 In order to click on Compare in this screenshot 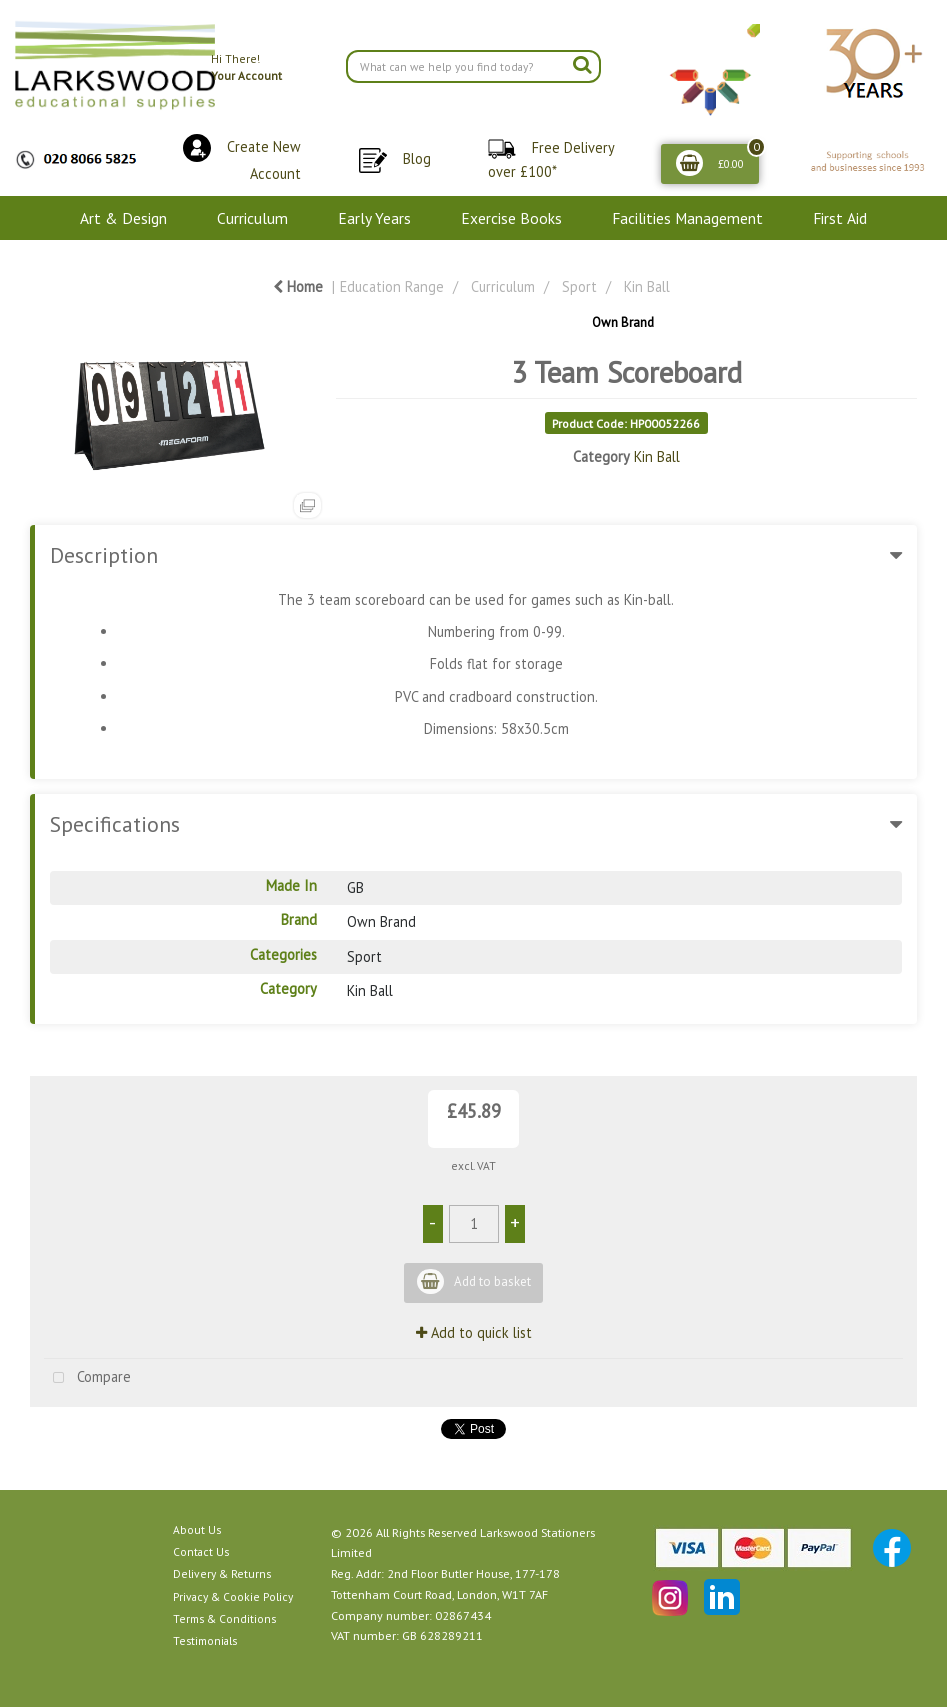, I will do `click(87, 1378)`.